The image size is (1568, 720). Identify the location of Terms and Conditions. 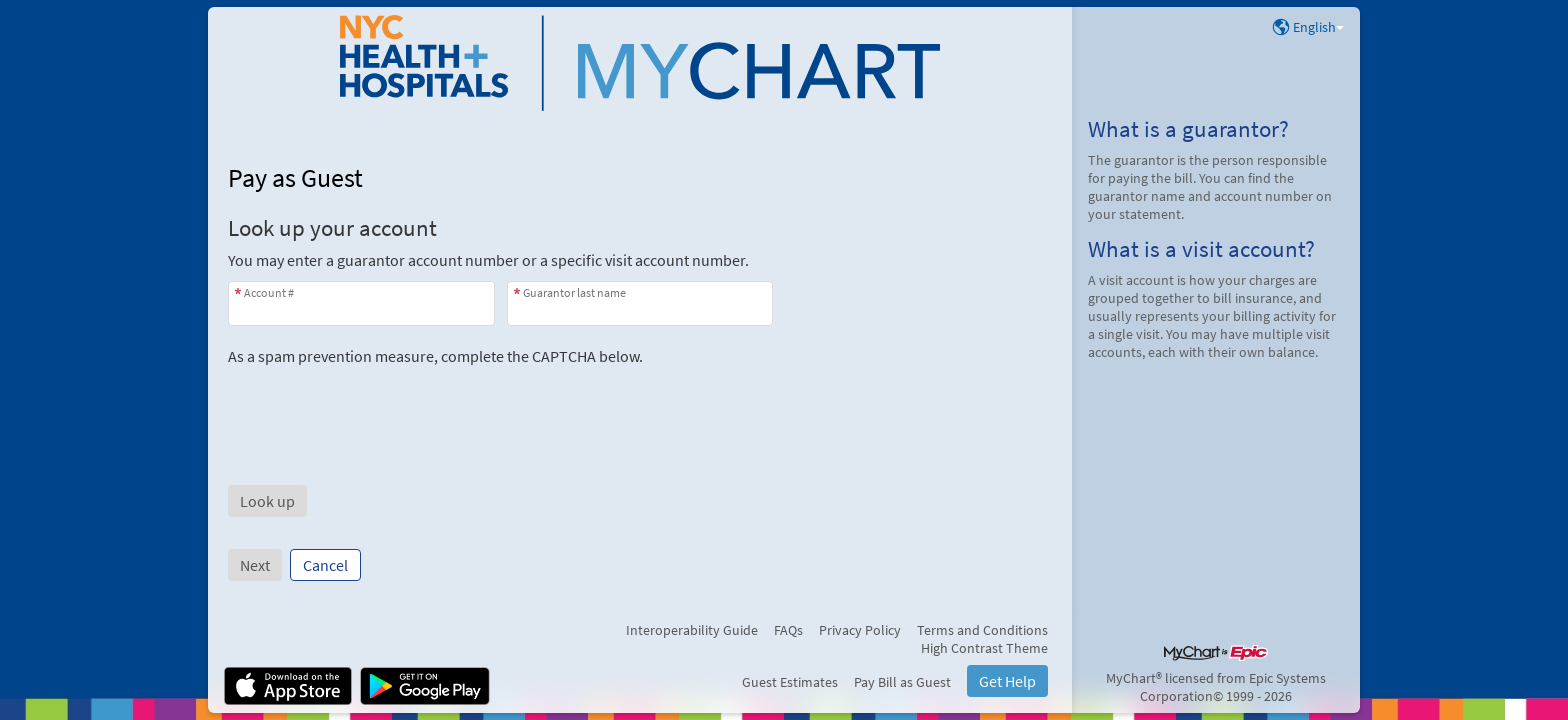
(982, 630).